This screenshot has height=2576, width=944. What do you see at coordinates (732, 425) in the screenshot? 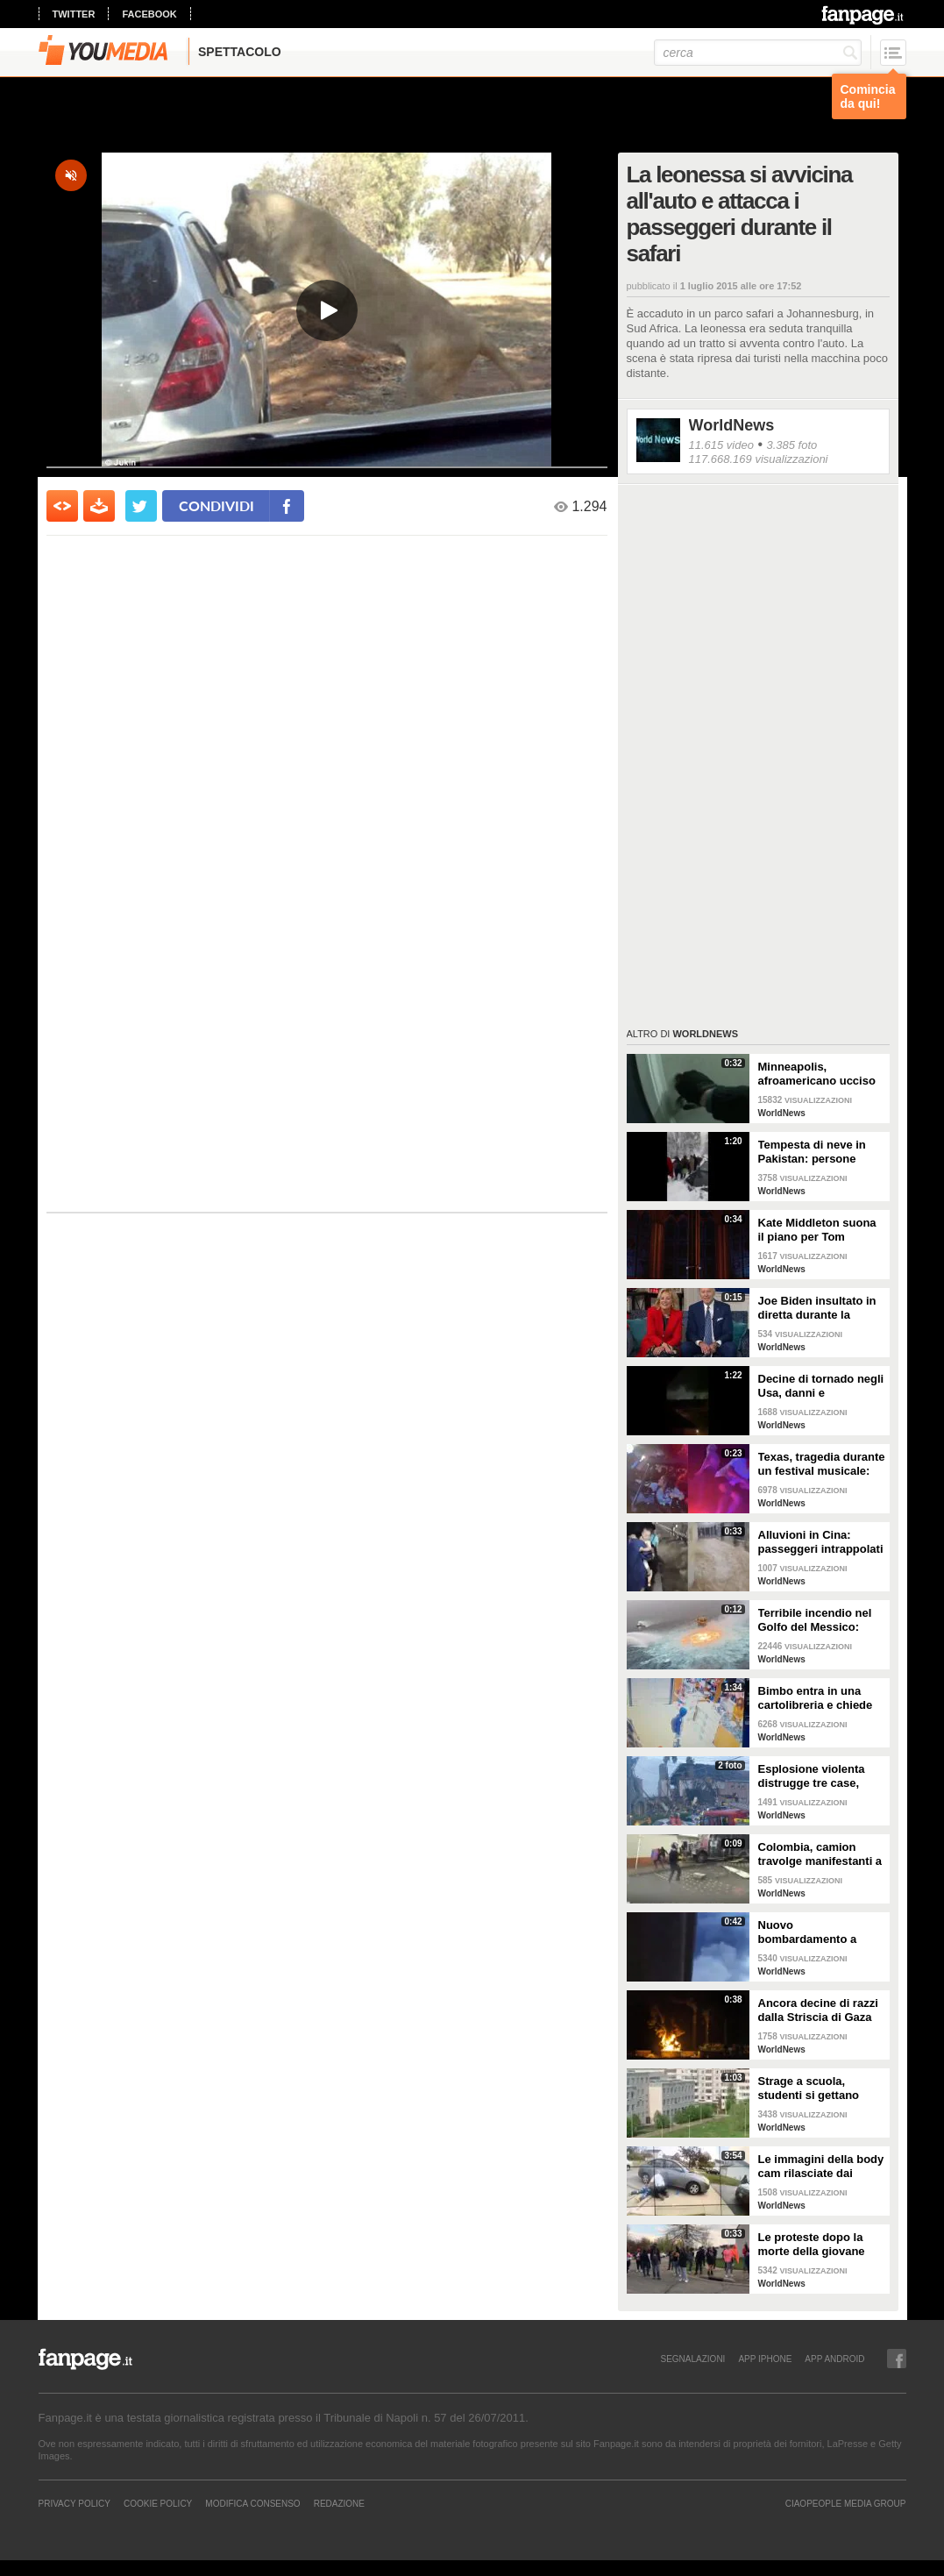
I see `WorldNews` at bounding box center [732, 425].